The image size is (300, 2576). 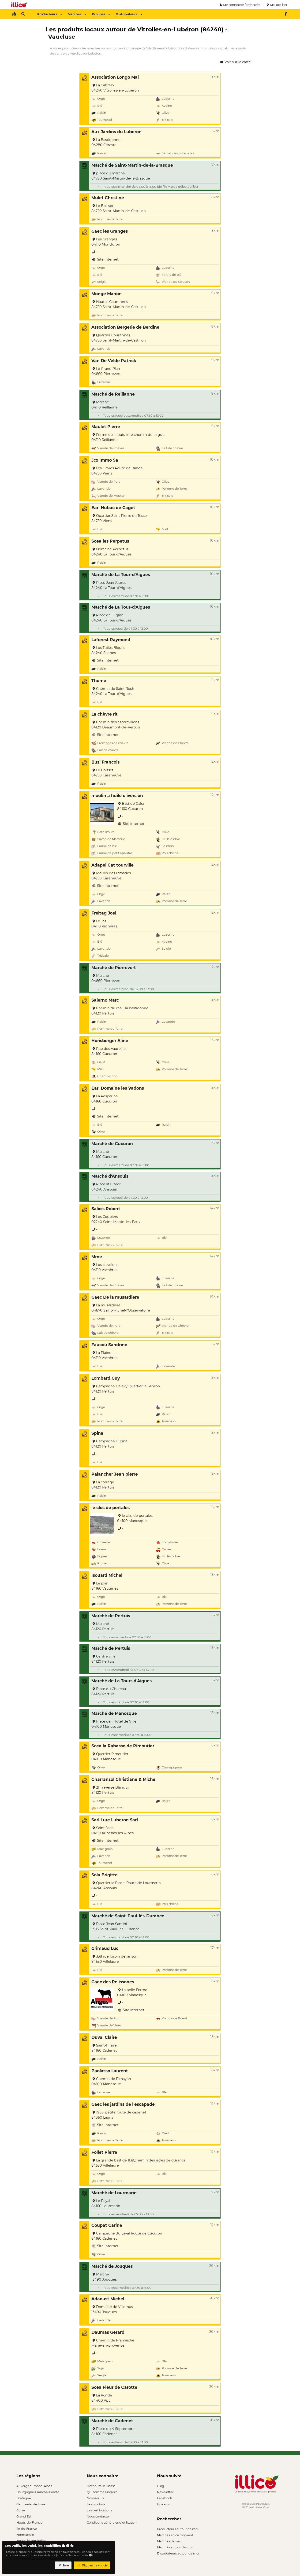 What do you see at coordinates (112, 691) in the screenshot?
I see `Chemin de Saint Roch 84240 La Tour-d'Aigues` at bounding box center [112, 691].